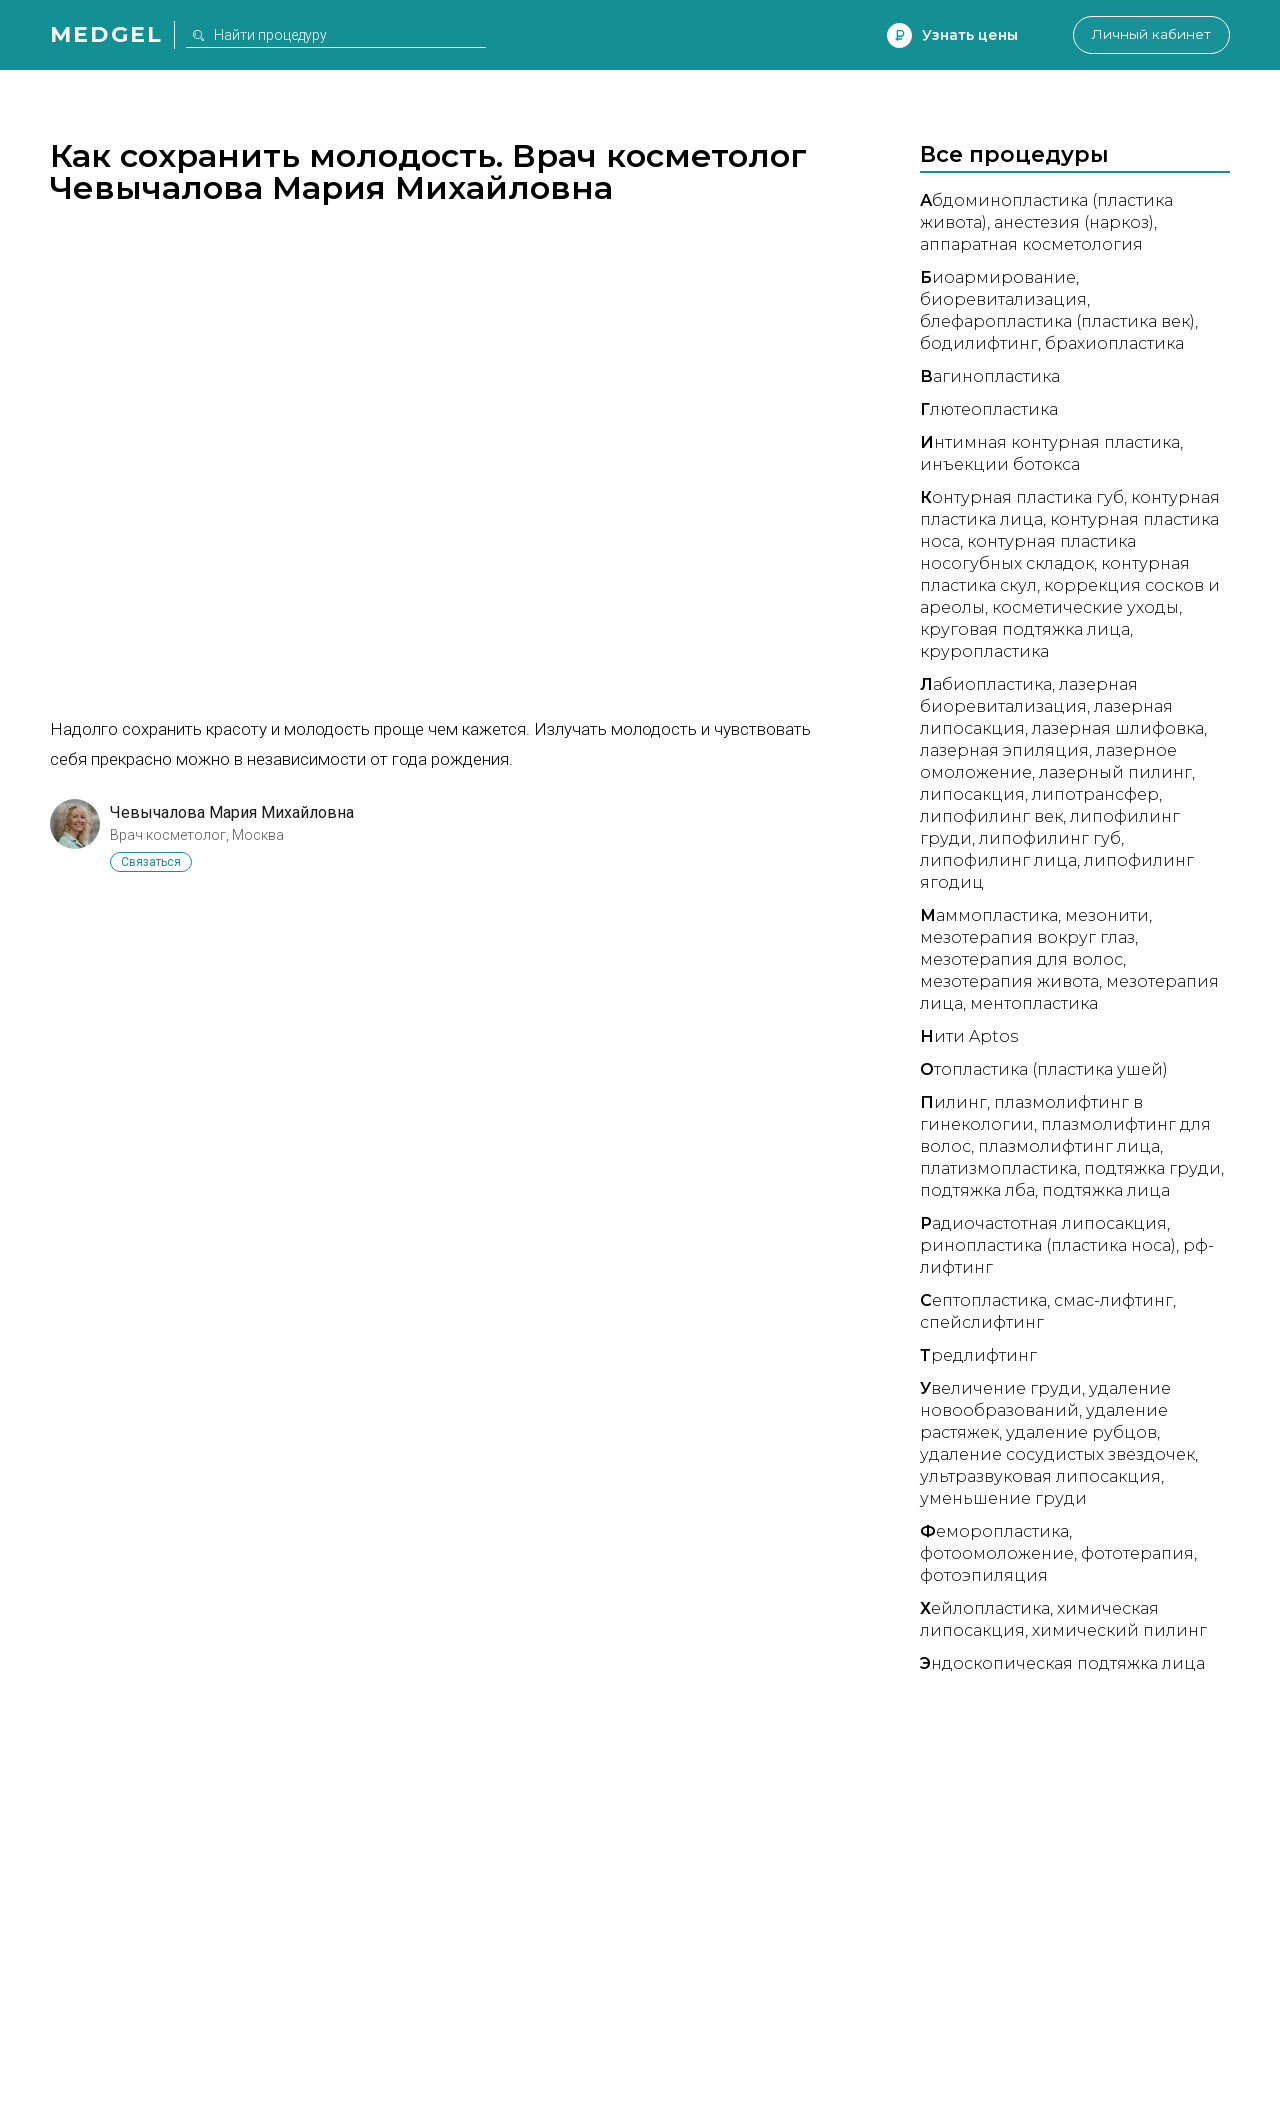  I want to click on Мезотерапия вокруг глаз, so click(1027, 937).